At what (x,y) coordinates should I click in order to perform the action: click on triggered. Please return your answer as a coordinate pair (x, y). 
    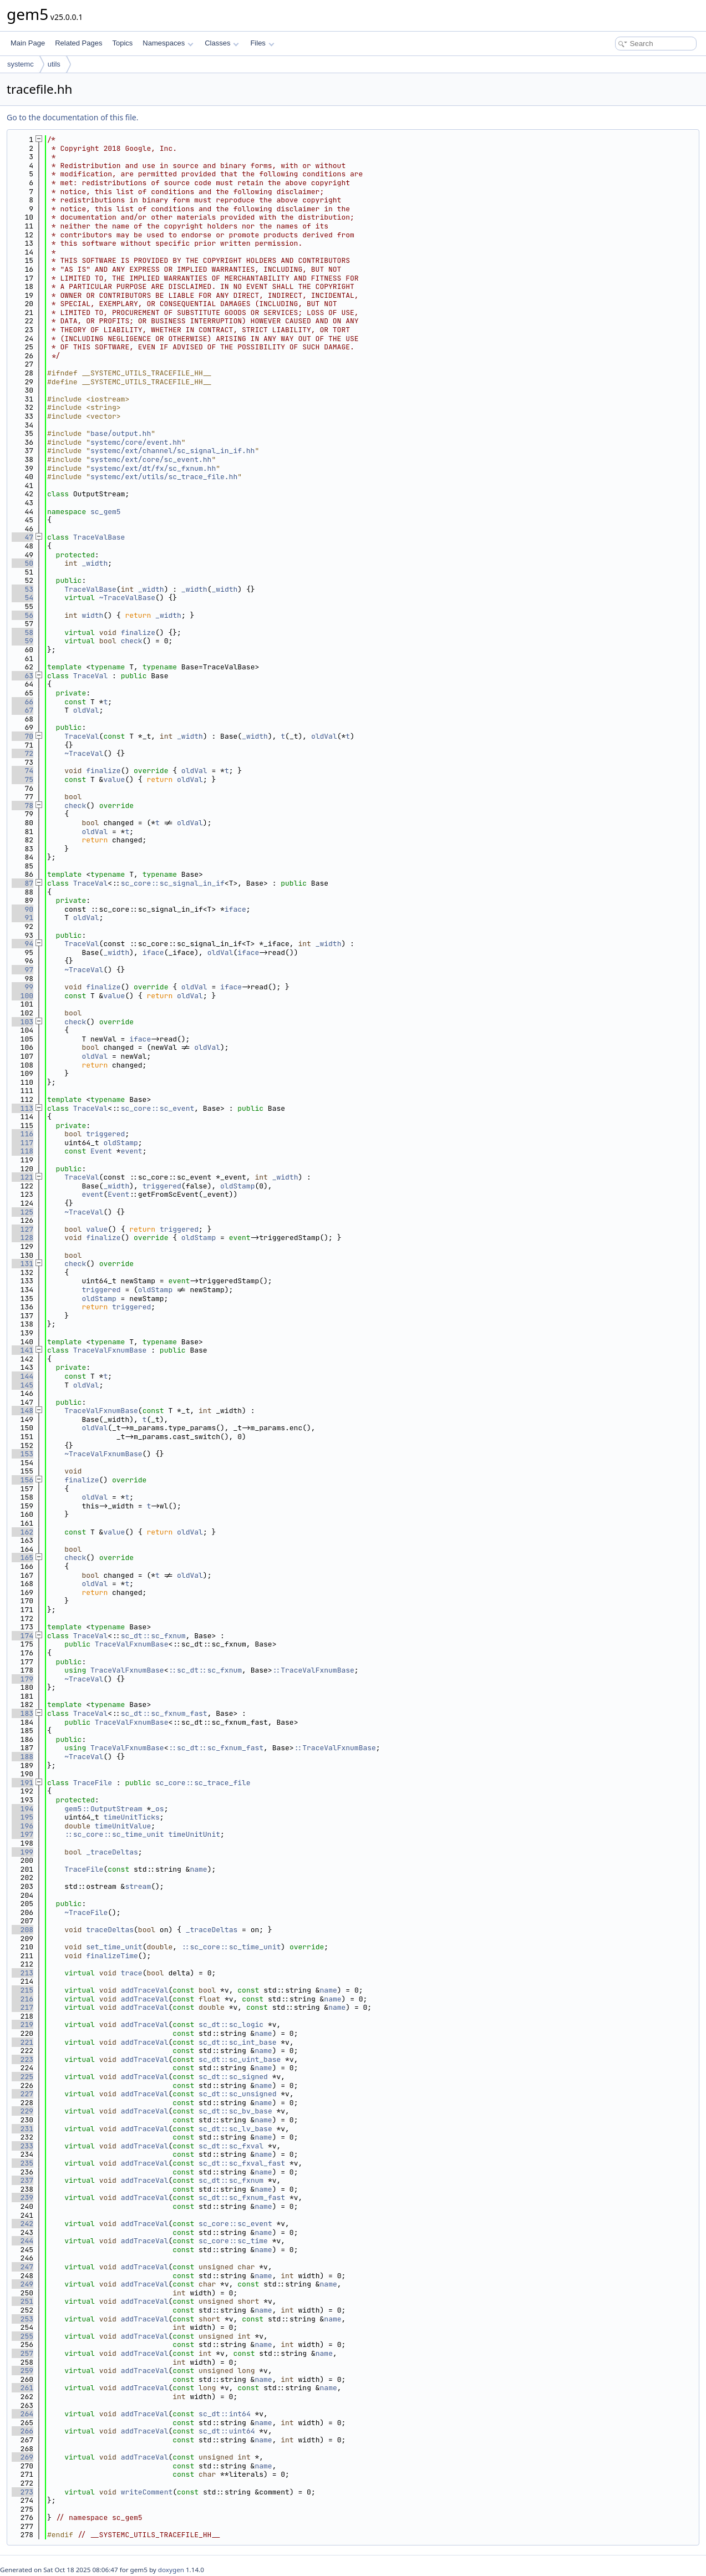
    Looking at the image, I should click on (105, 1134).